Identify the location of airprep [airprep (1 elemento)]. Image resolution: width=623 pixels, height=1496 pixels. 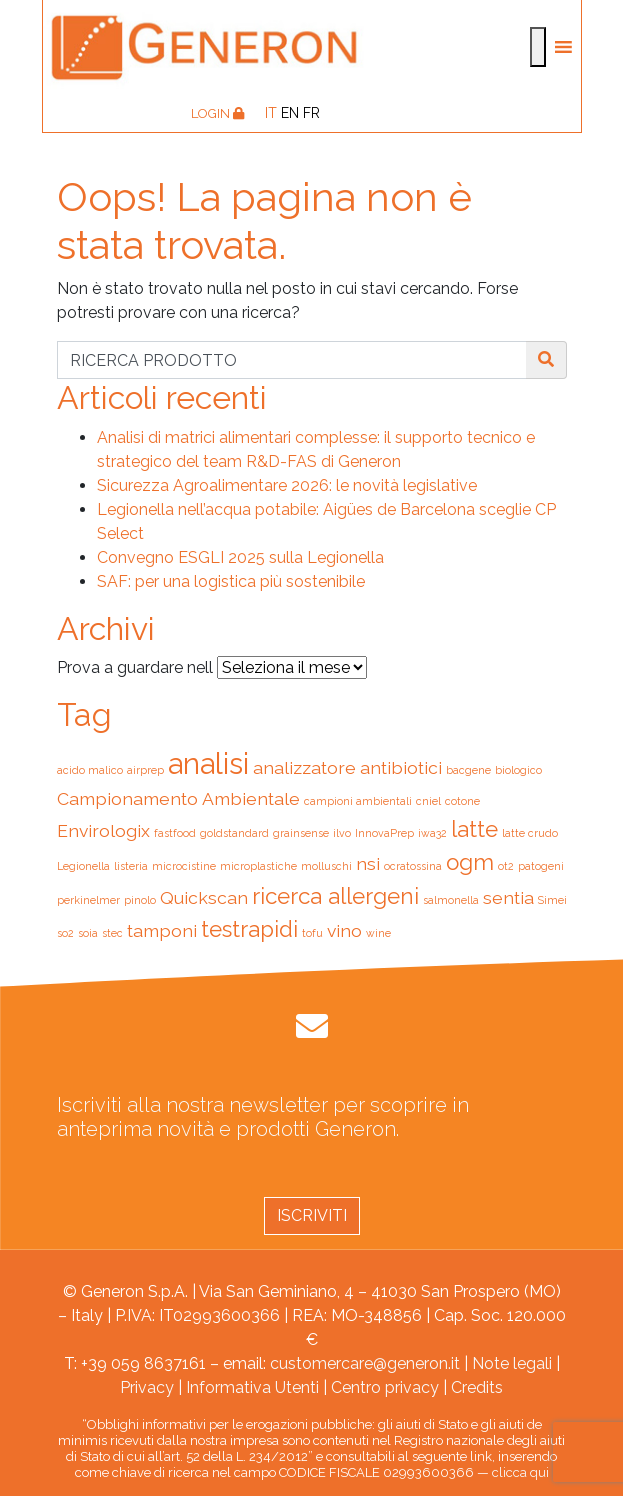
(145, 770).